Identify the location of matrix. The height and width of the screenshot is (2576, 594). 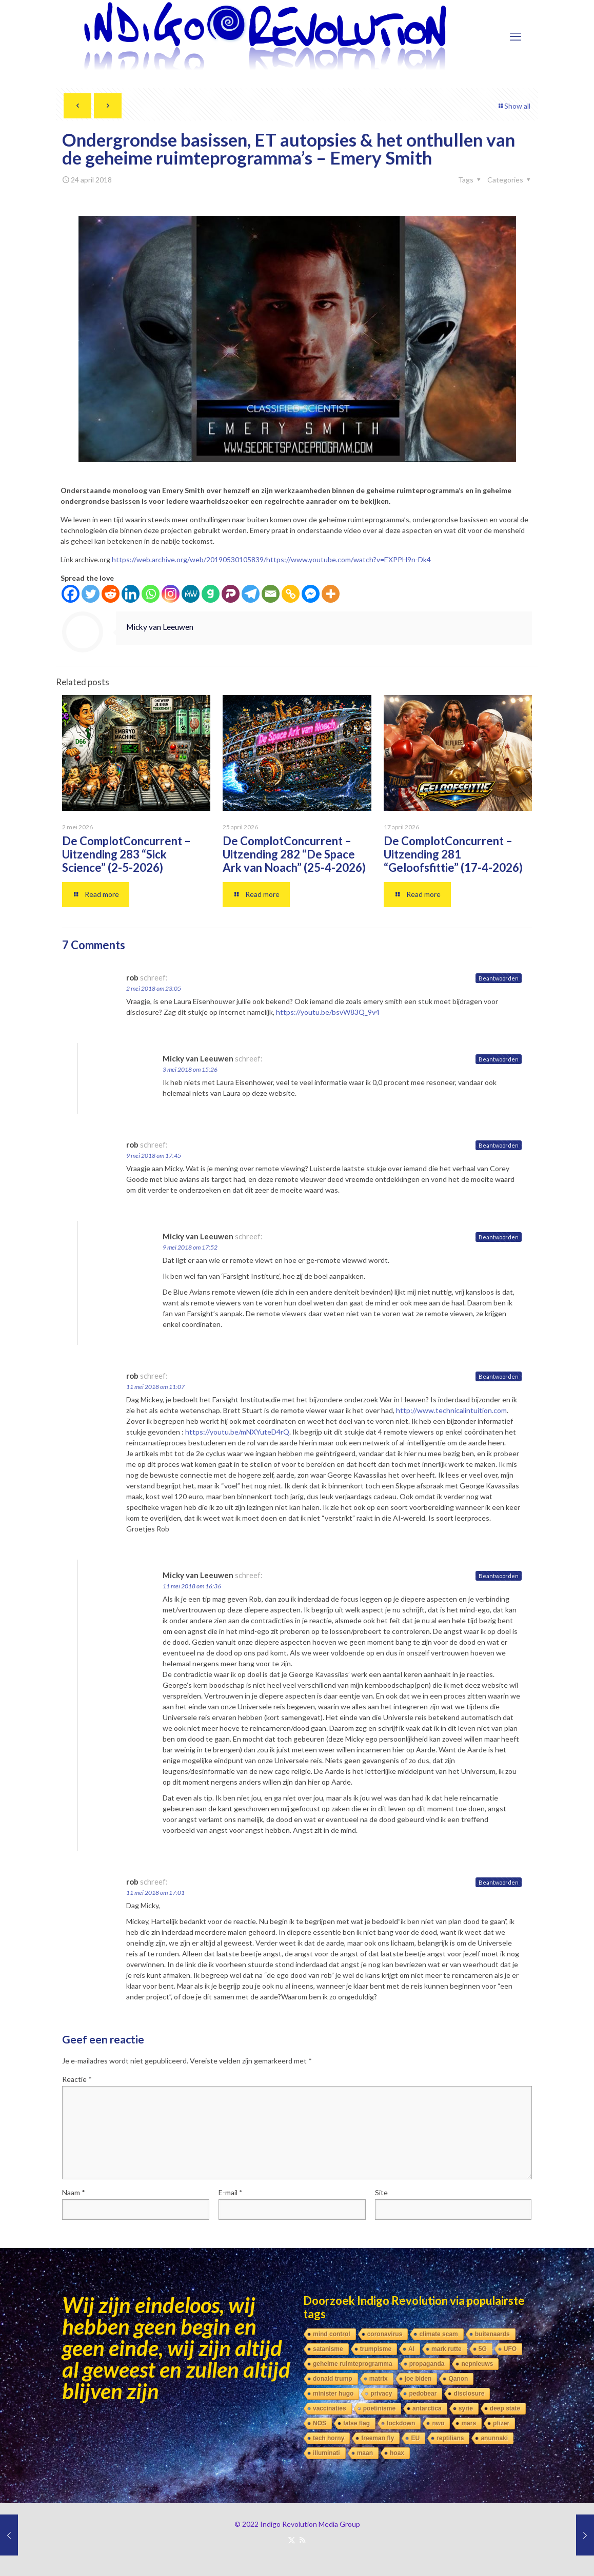
(378, 2378).